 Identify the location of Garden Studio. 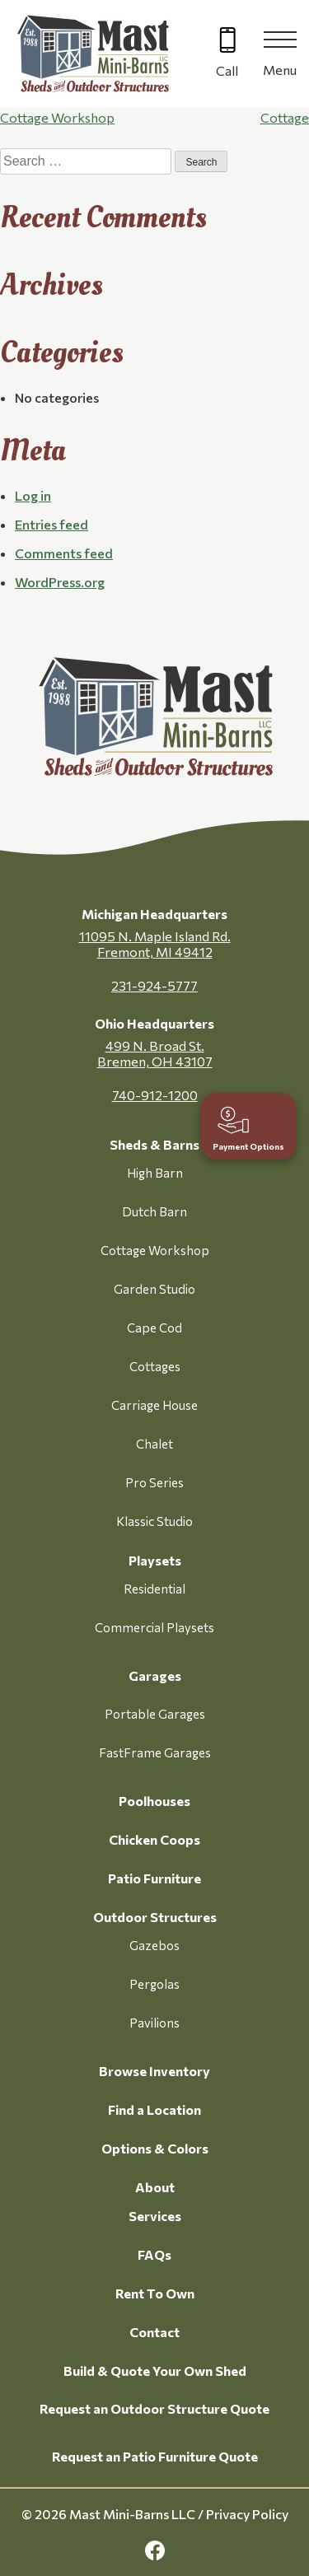
(154, 1288).